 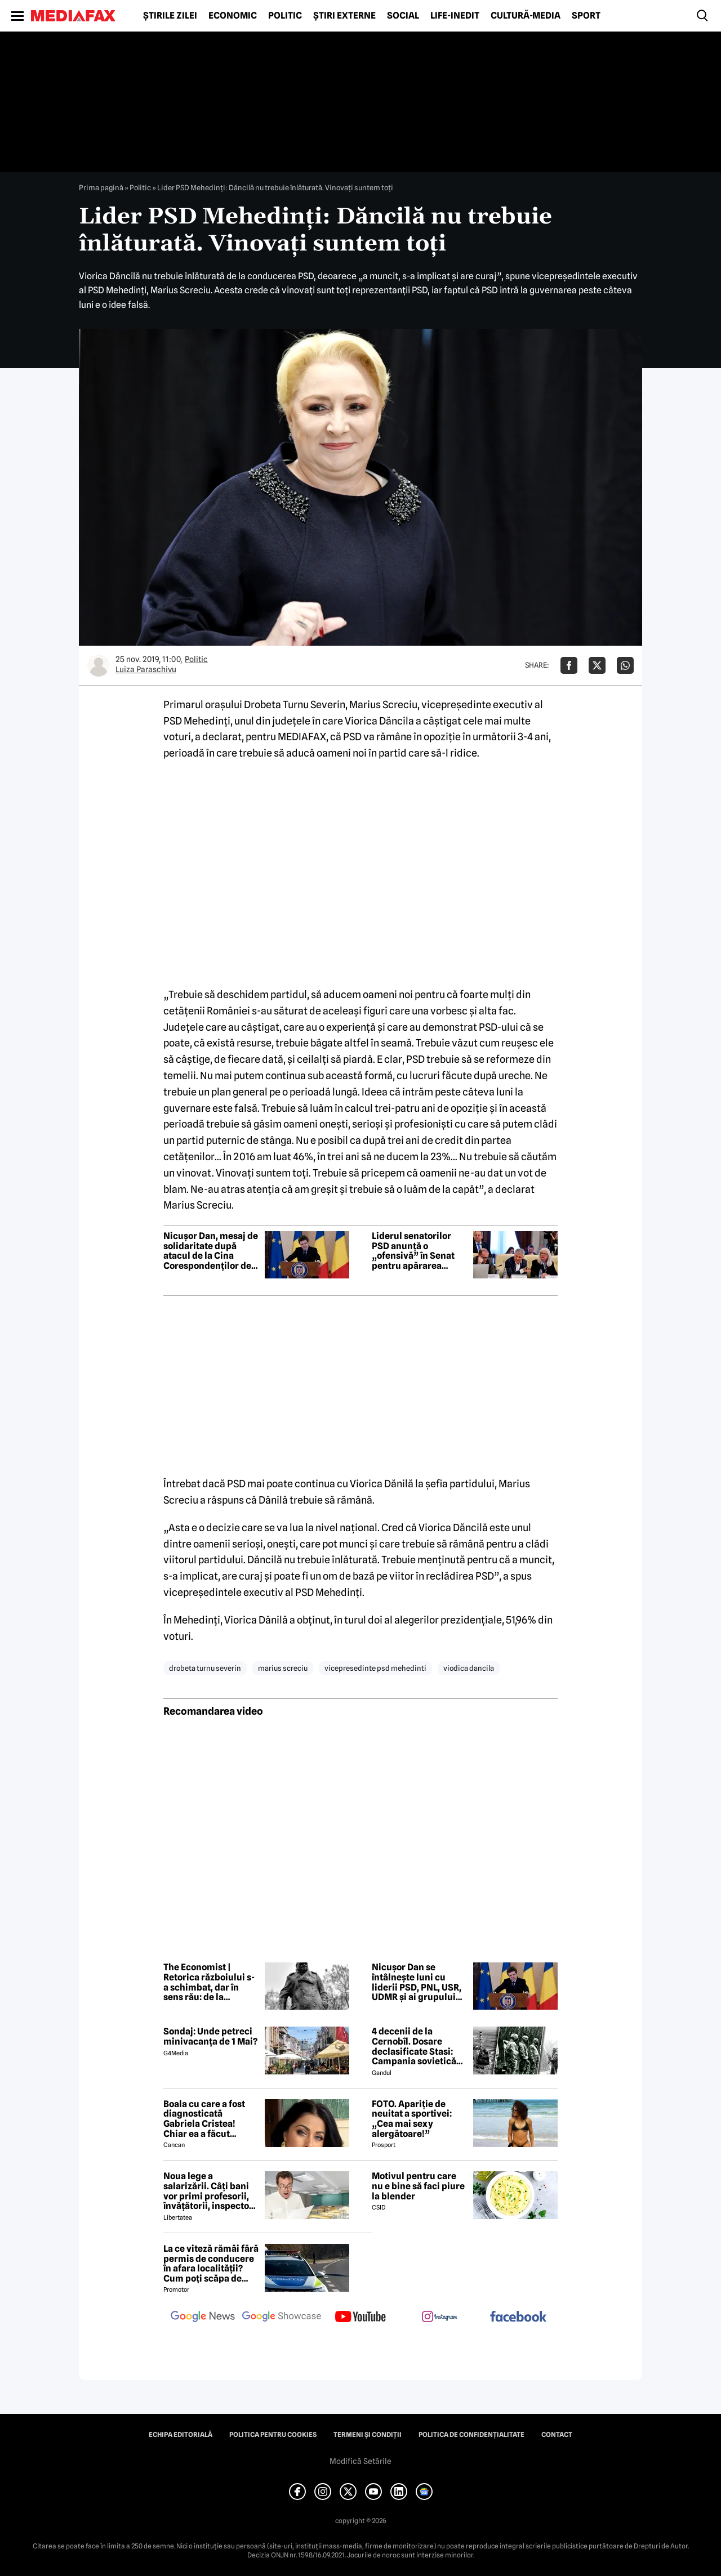 What do you see at coordinates (454, 15) in the screenshot?
I see `Life-Inedit` at bounding box center [454, 15].